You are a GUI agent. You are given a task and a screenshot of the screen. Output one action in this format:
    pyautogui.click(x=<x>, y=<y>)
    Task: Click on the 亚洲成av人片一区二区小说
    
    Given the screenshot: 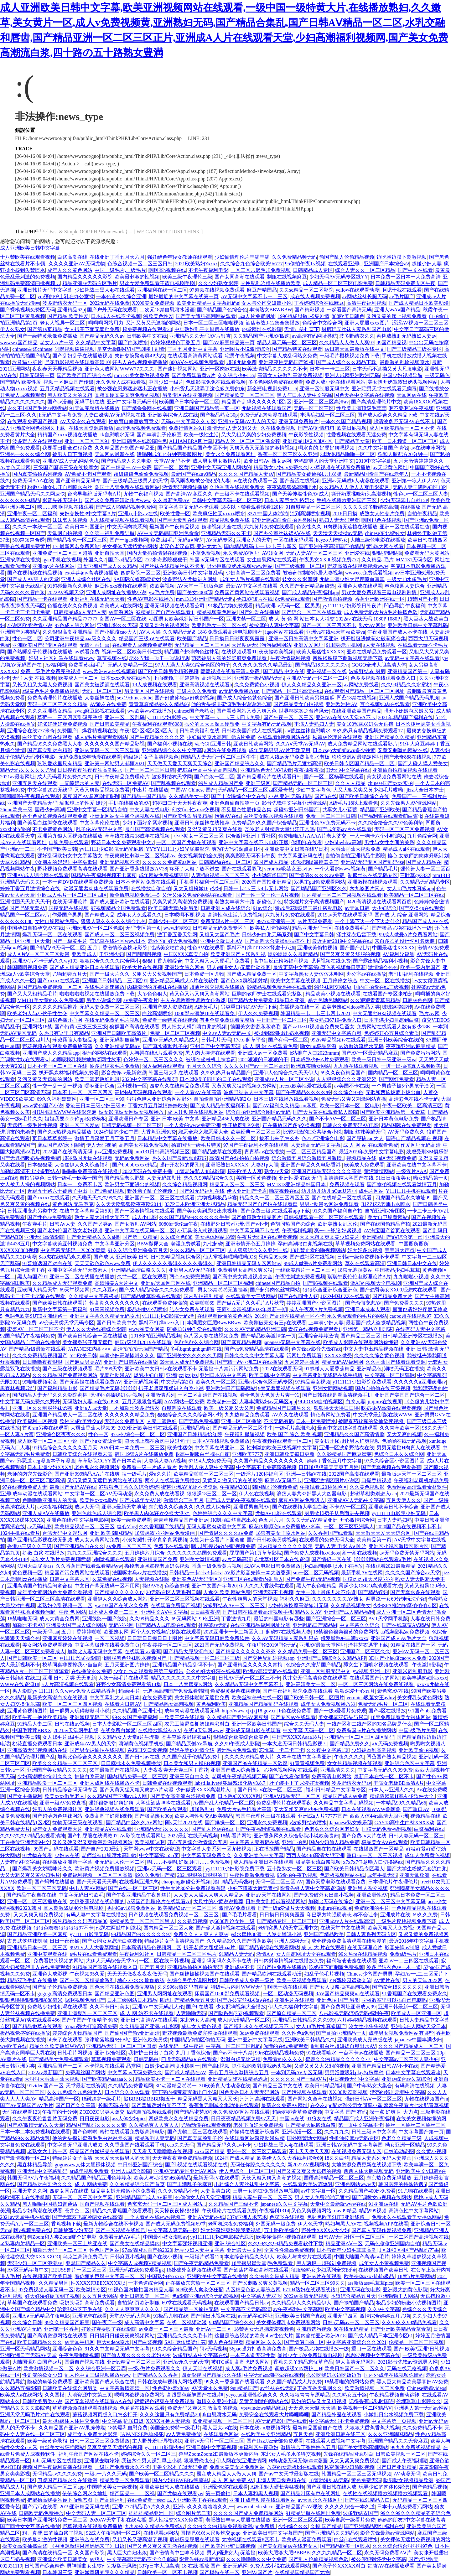 What is the action you would take?
    pyautogui.click(x=284, y=1079)
    